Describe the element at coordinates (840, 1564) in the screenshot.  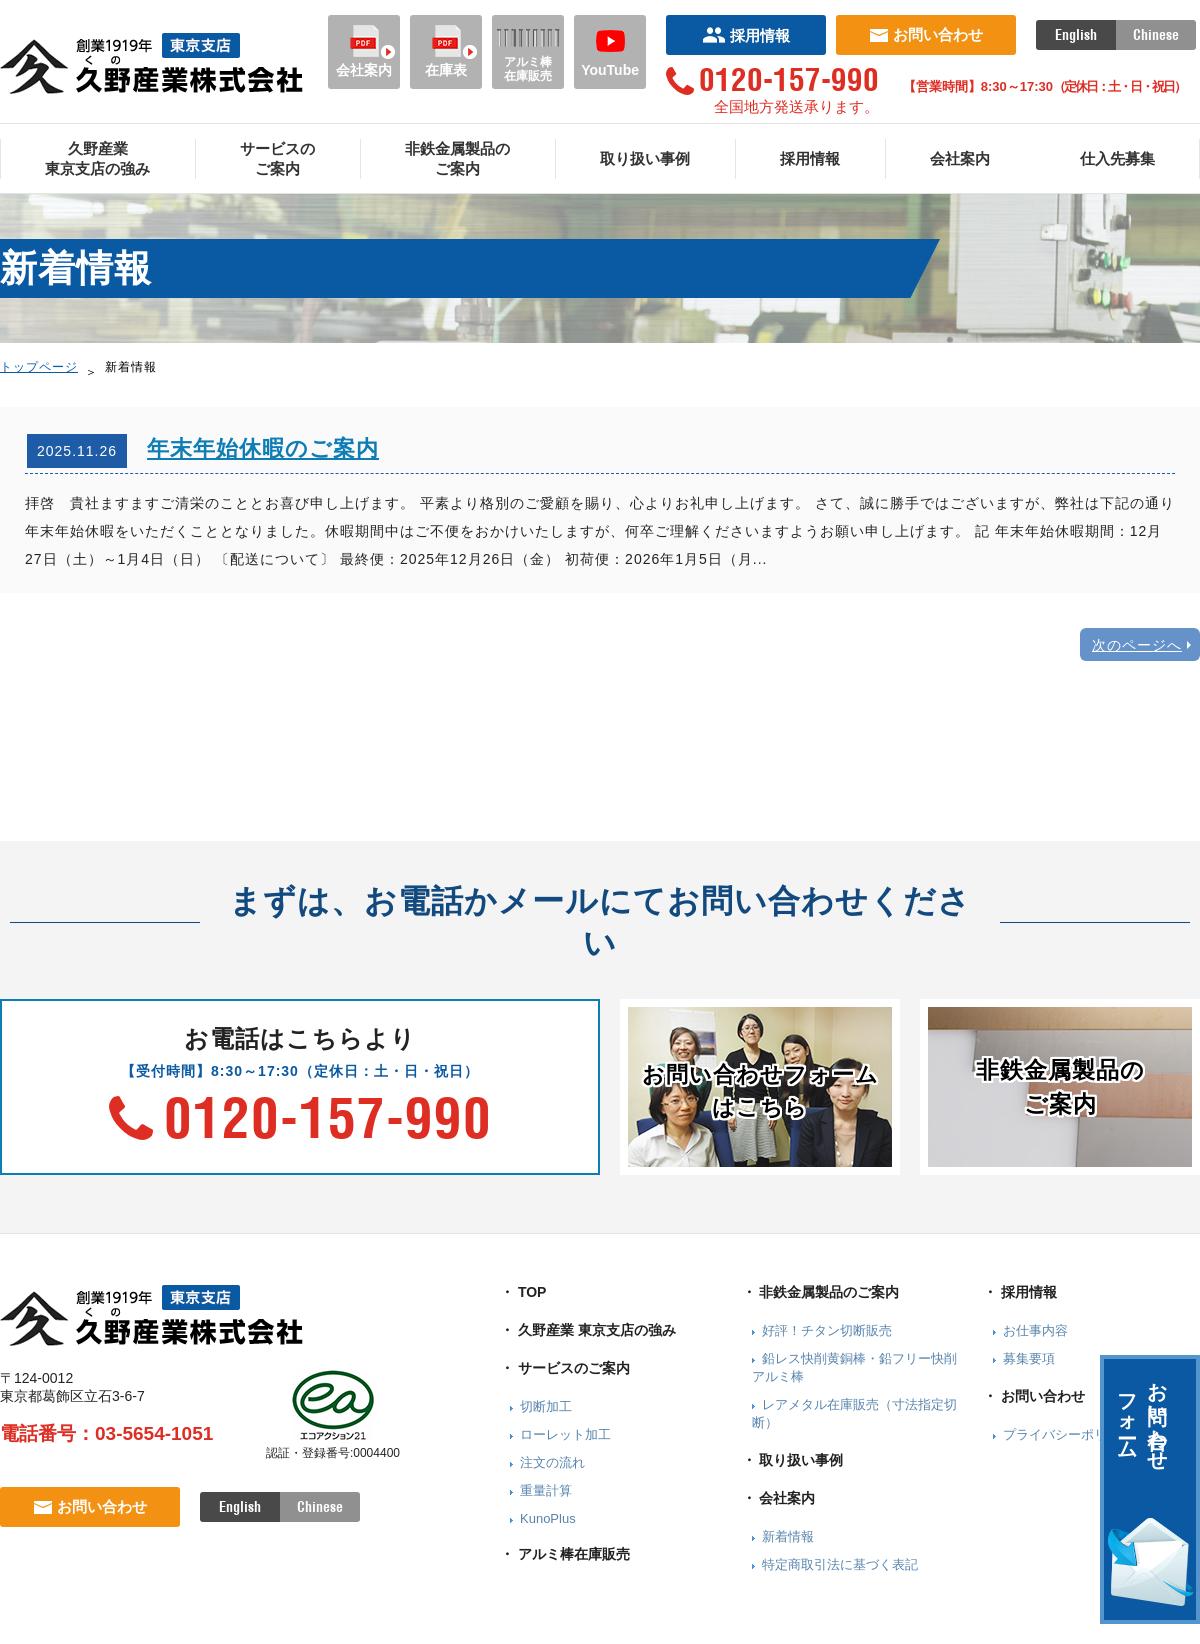
I see `特定商取引法に基づく表記` at that location.